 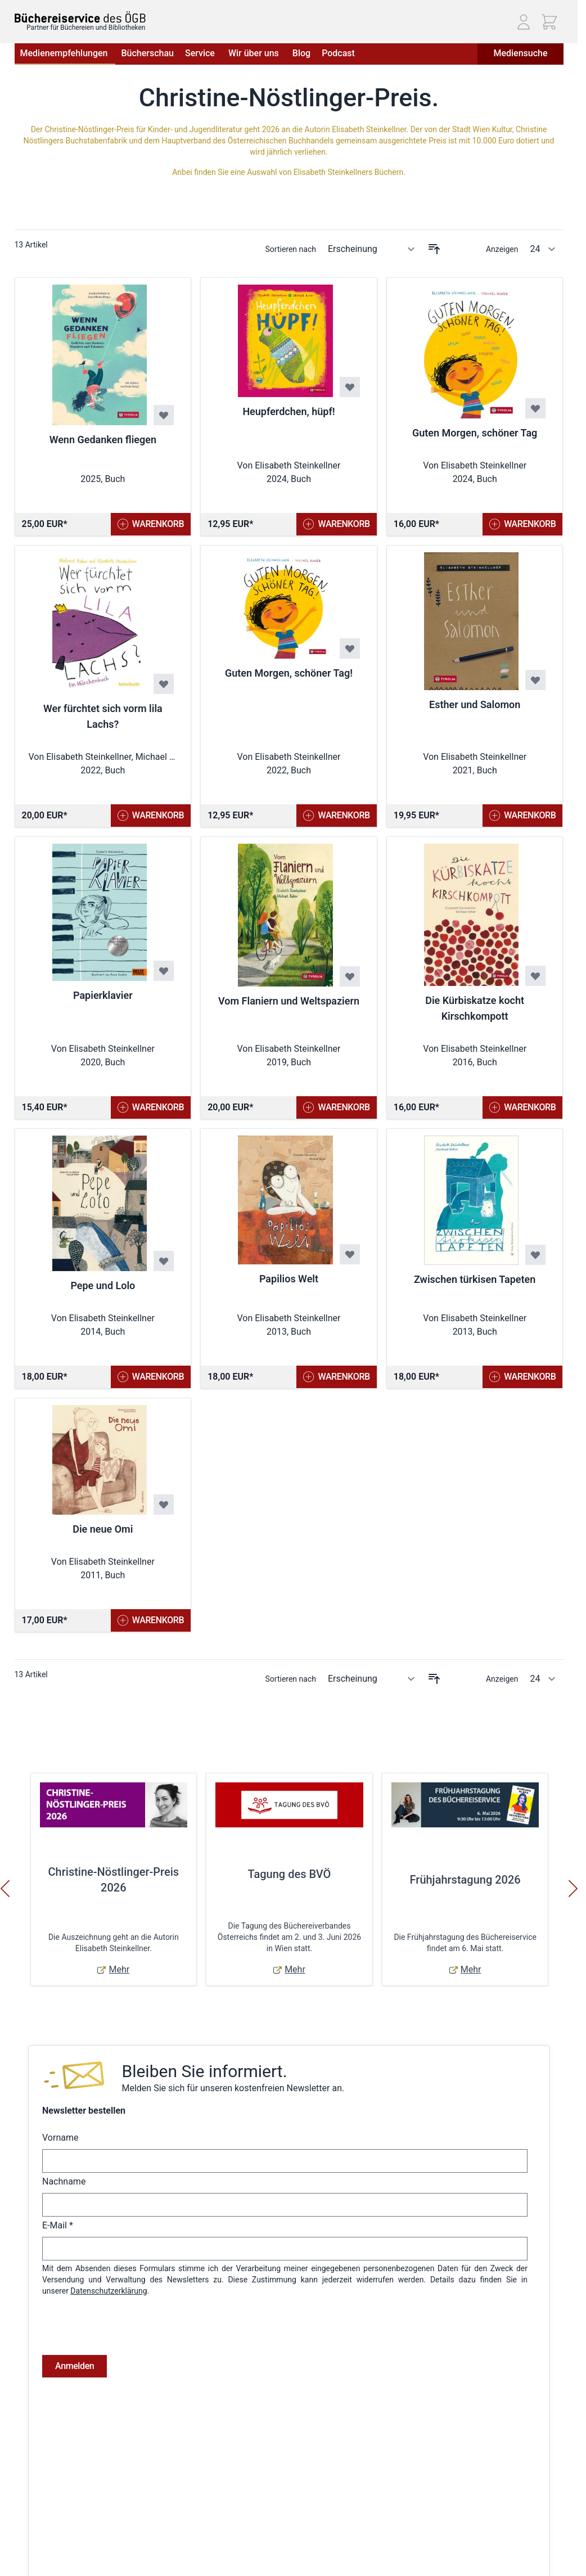 What do you see at coordinates (22, 2506) in the screenshot?
I see `AGB` at bounding box center [22, 2506].